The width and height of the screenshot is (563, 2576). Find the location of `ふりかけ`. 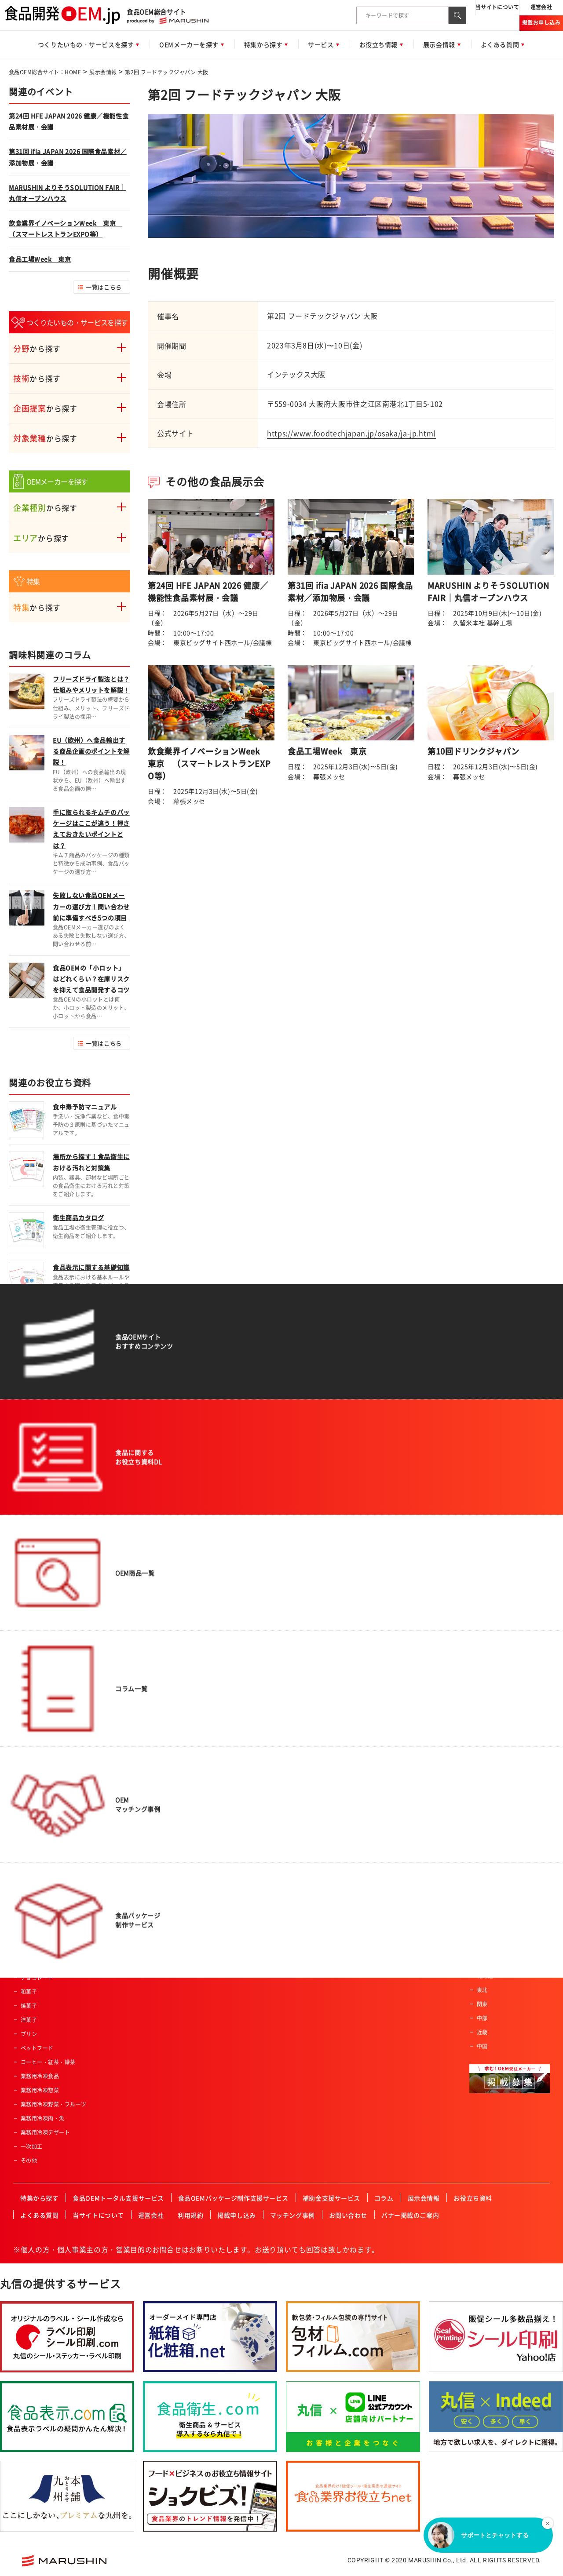

ふりかけ is located at coordinates (32, 1879).